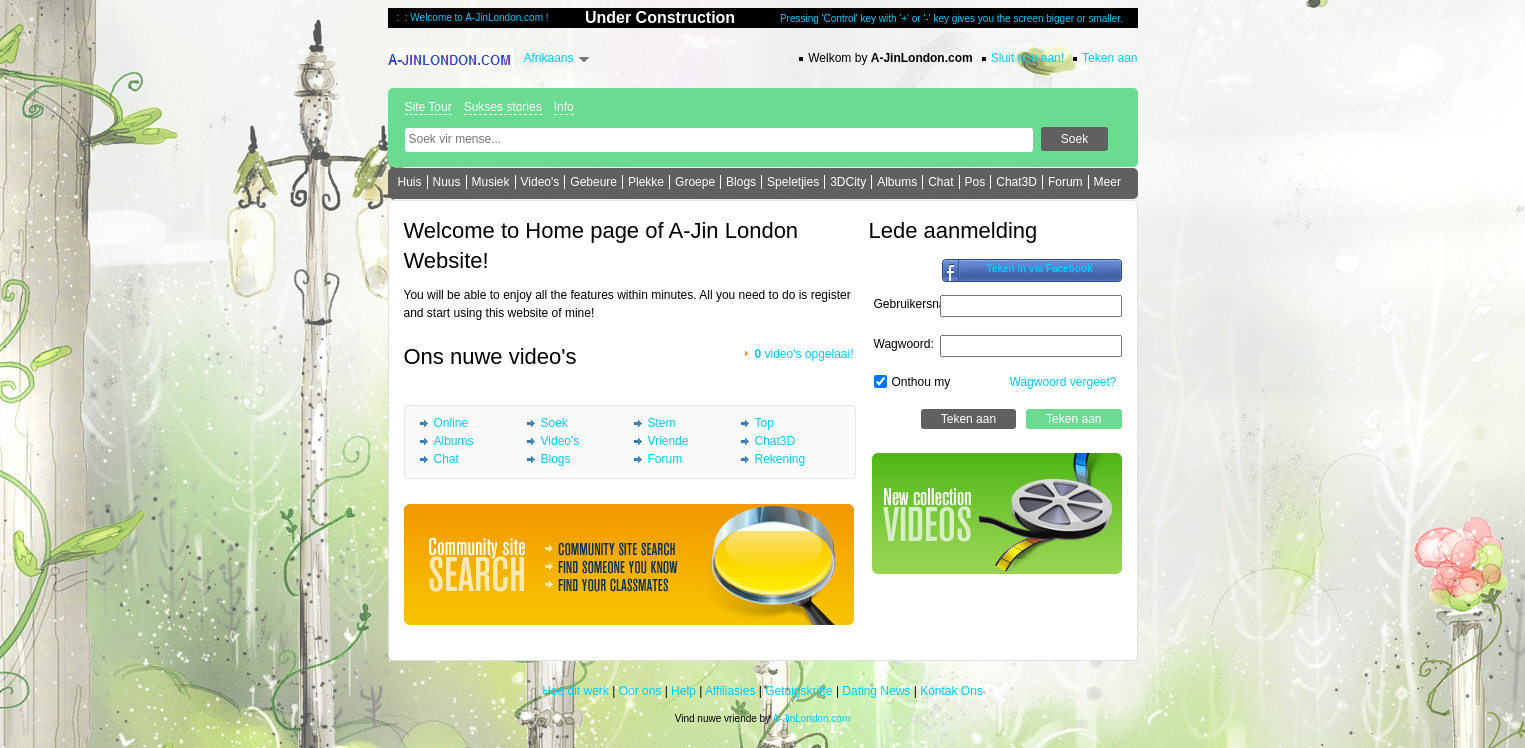  Describe the element at coordinates (940, 182) in the screenshot. I see `Chat` at that location.